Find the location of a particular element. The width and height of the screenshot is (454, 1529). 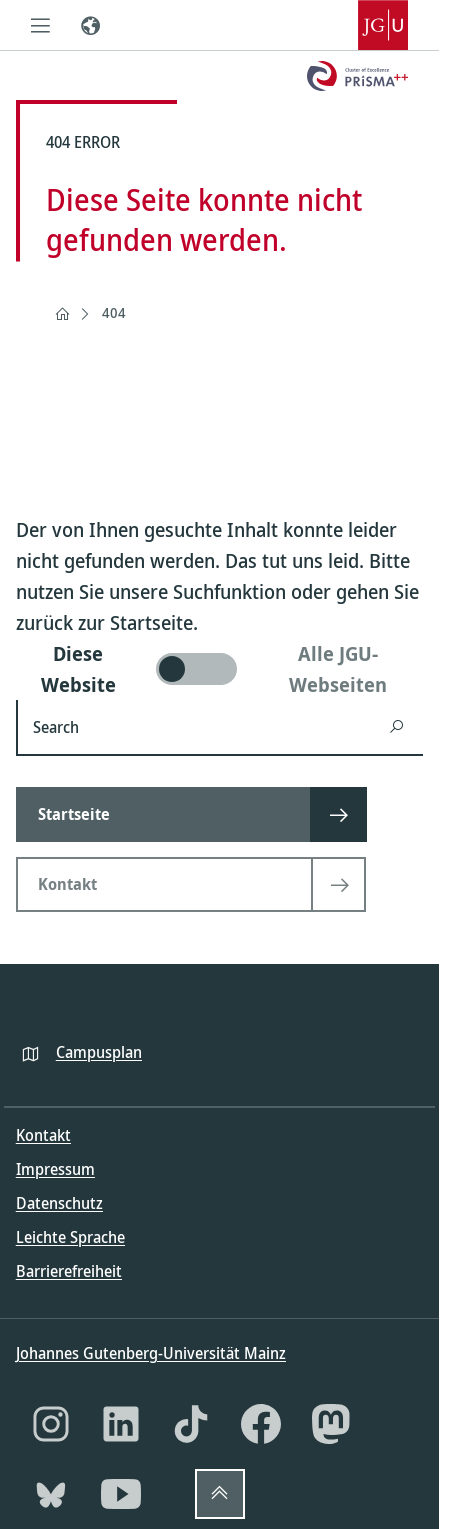

Barrierefreiheit is located at coordinates (69, 1271).